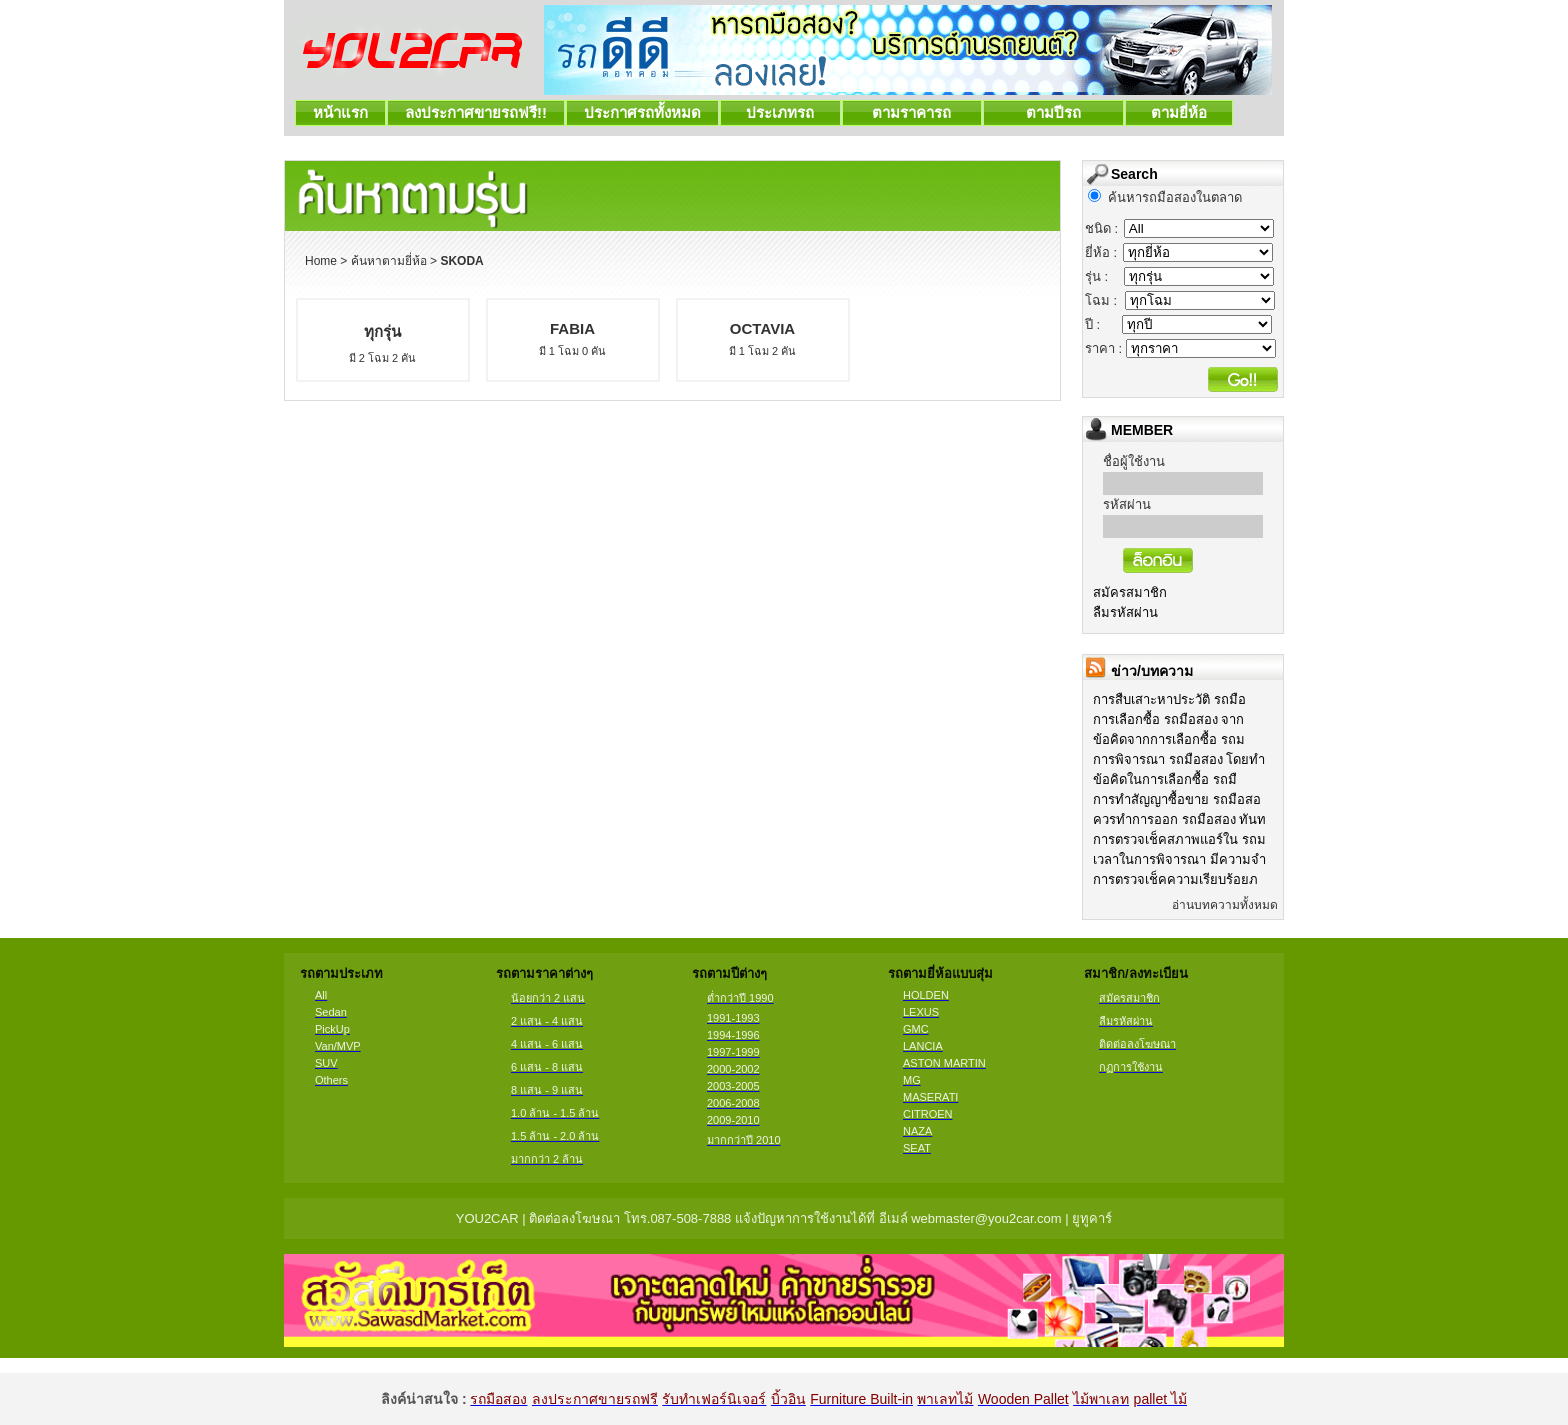 The width and height of the screenshot is (1568, 1425). I want to click on Home, so click(321, 261).